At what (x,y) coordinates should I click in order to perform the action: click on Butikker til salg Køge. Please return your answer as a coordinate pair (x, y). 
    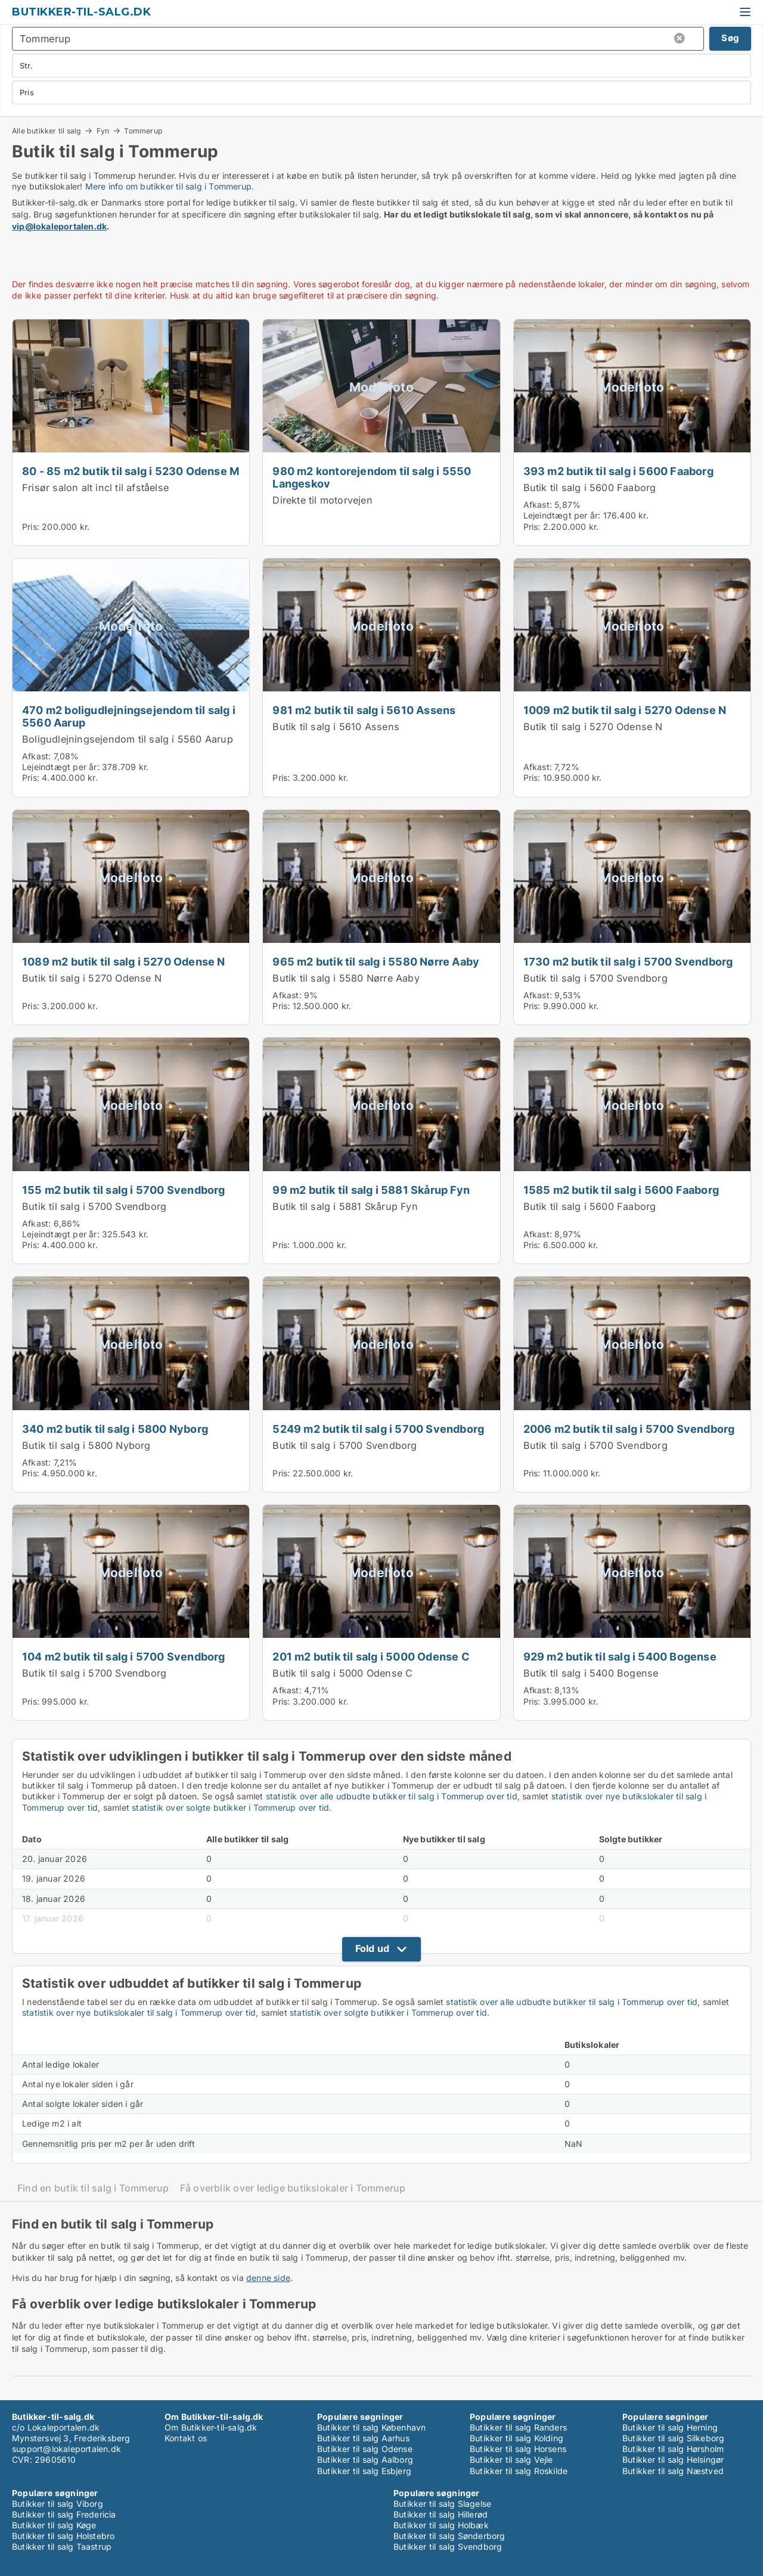
    Looking at the image, I should click on (54, 2525).